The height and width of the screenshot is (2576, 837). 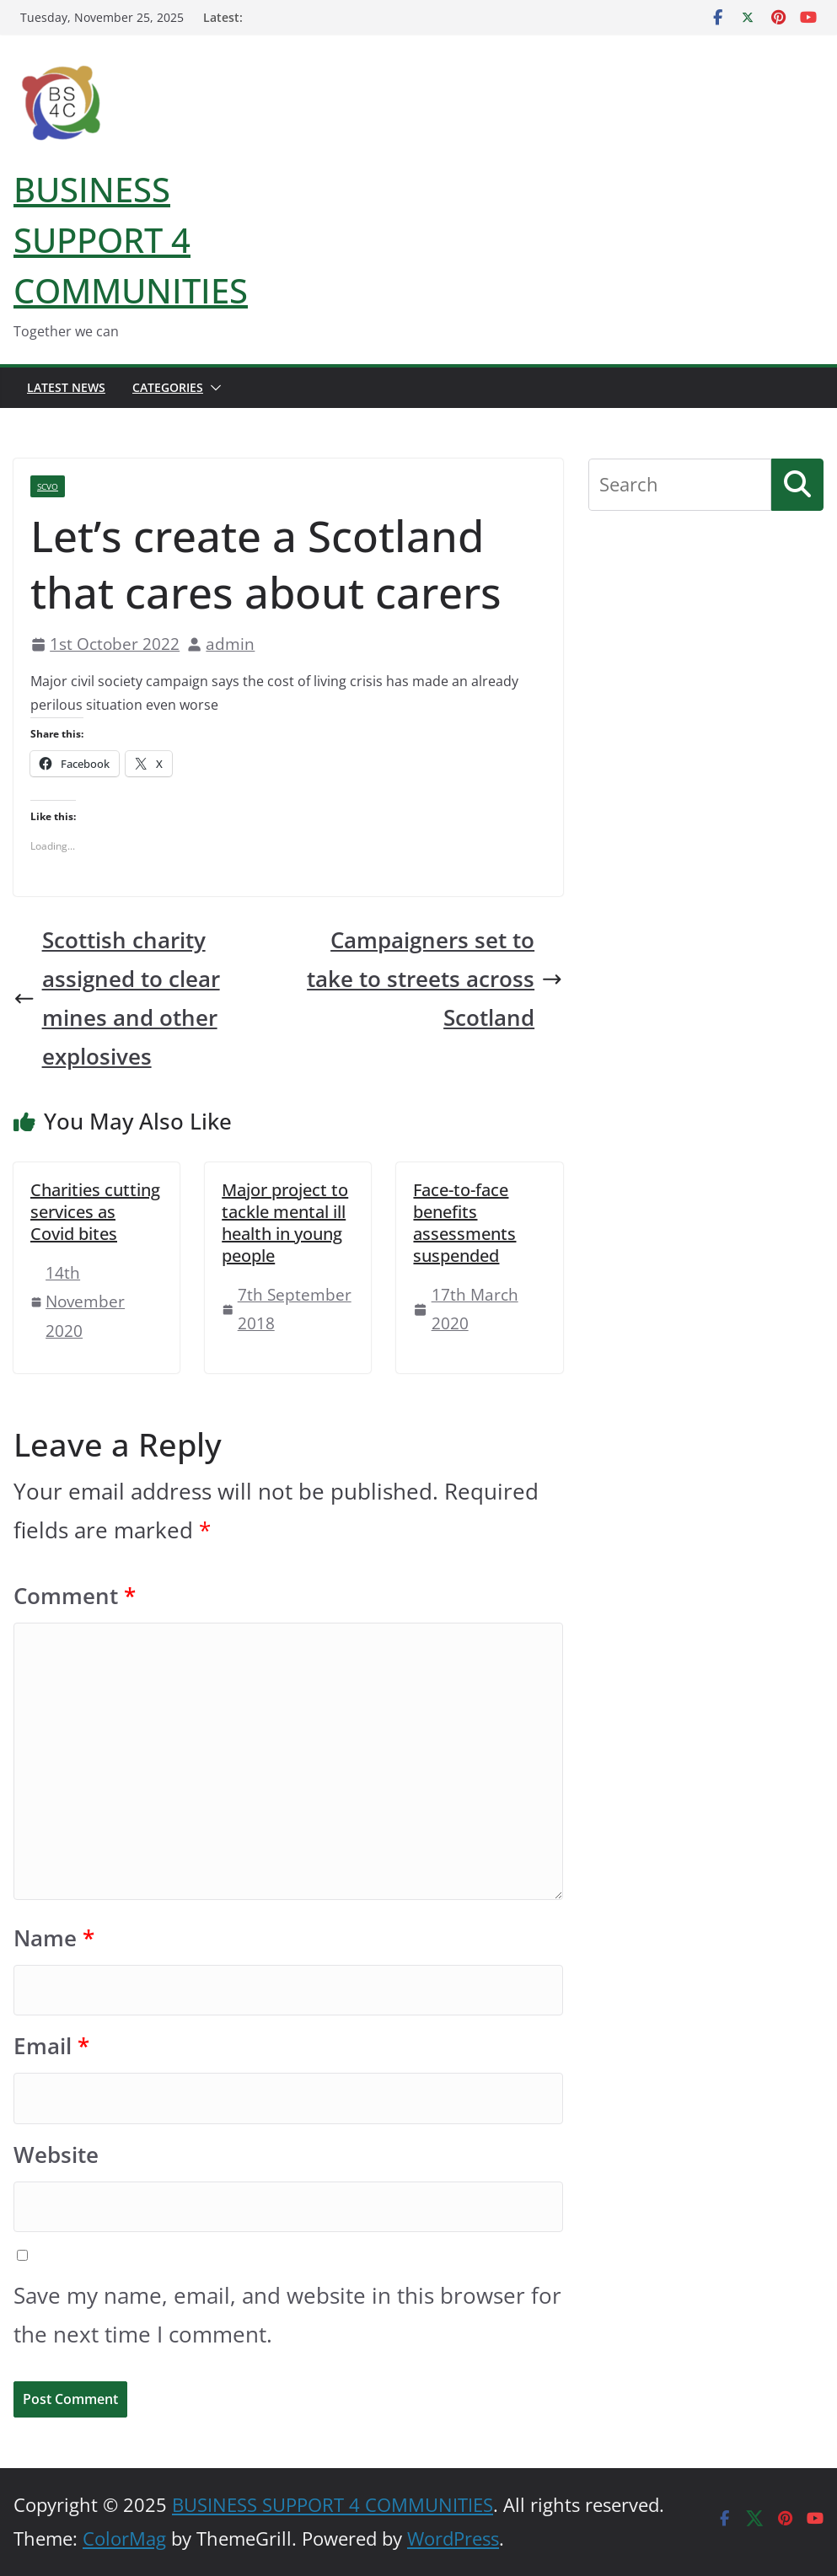 I want to click on Major project to tackle mental ill health in young people, so click(x=285, y=1222).